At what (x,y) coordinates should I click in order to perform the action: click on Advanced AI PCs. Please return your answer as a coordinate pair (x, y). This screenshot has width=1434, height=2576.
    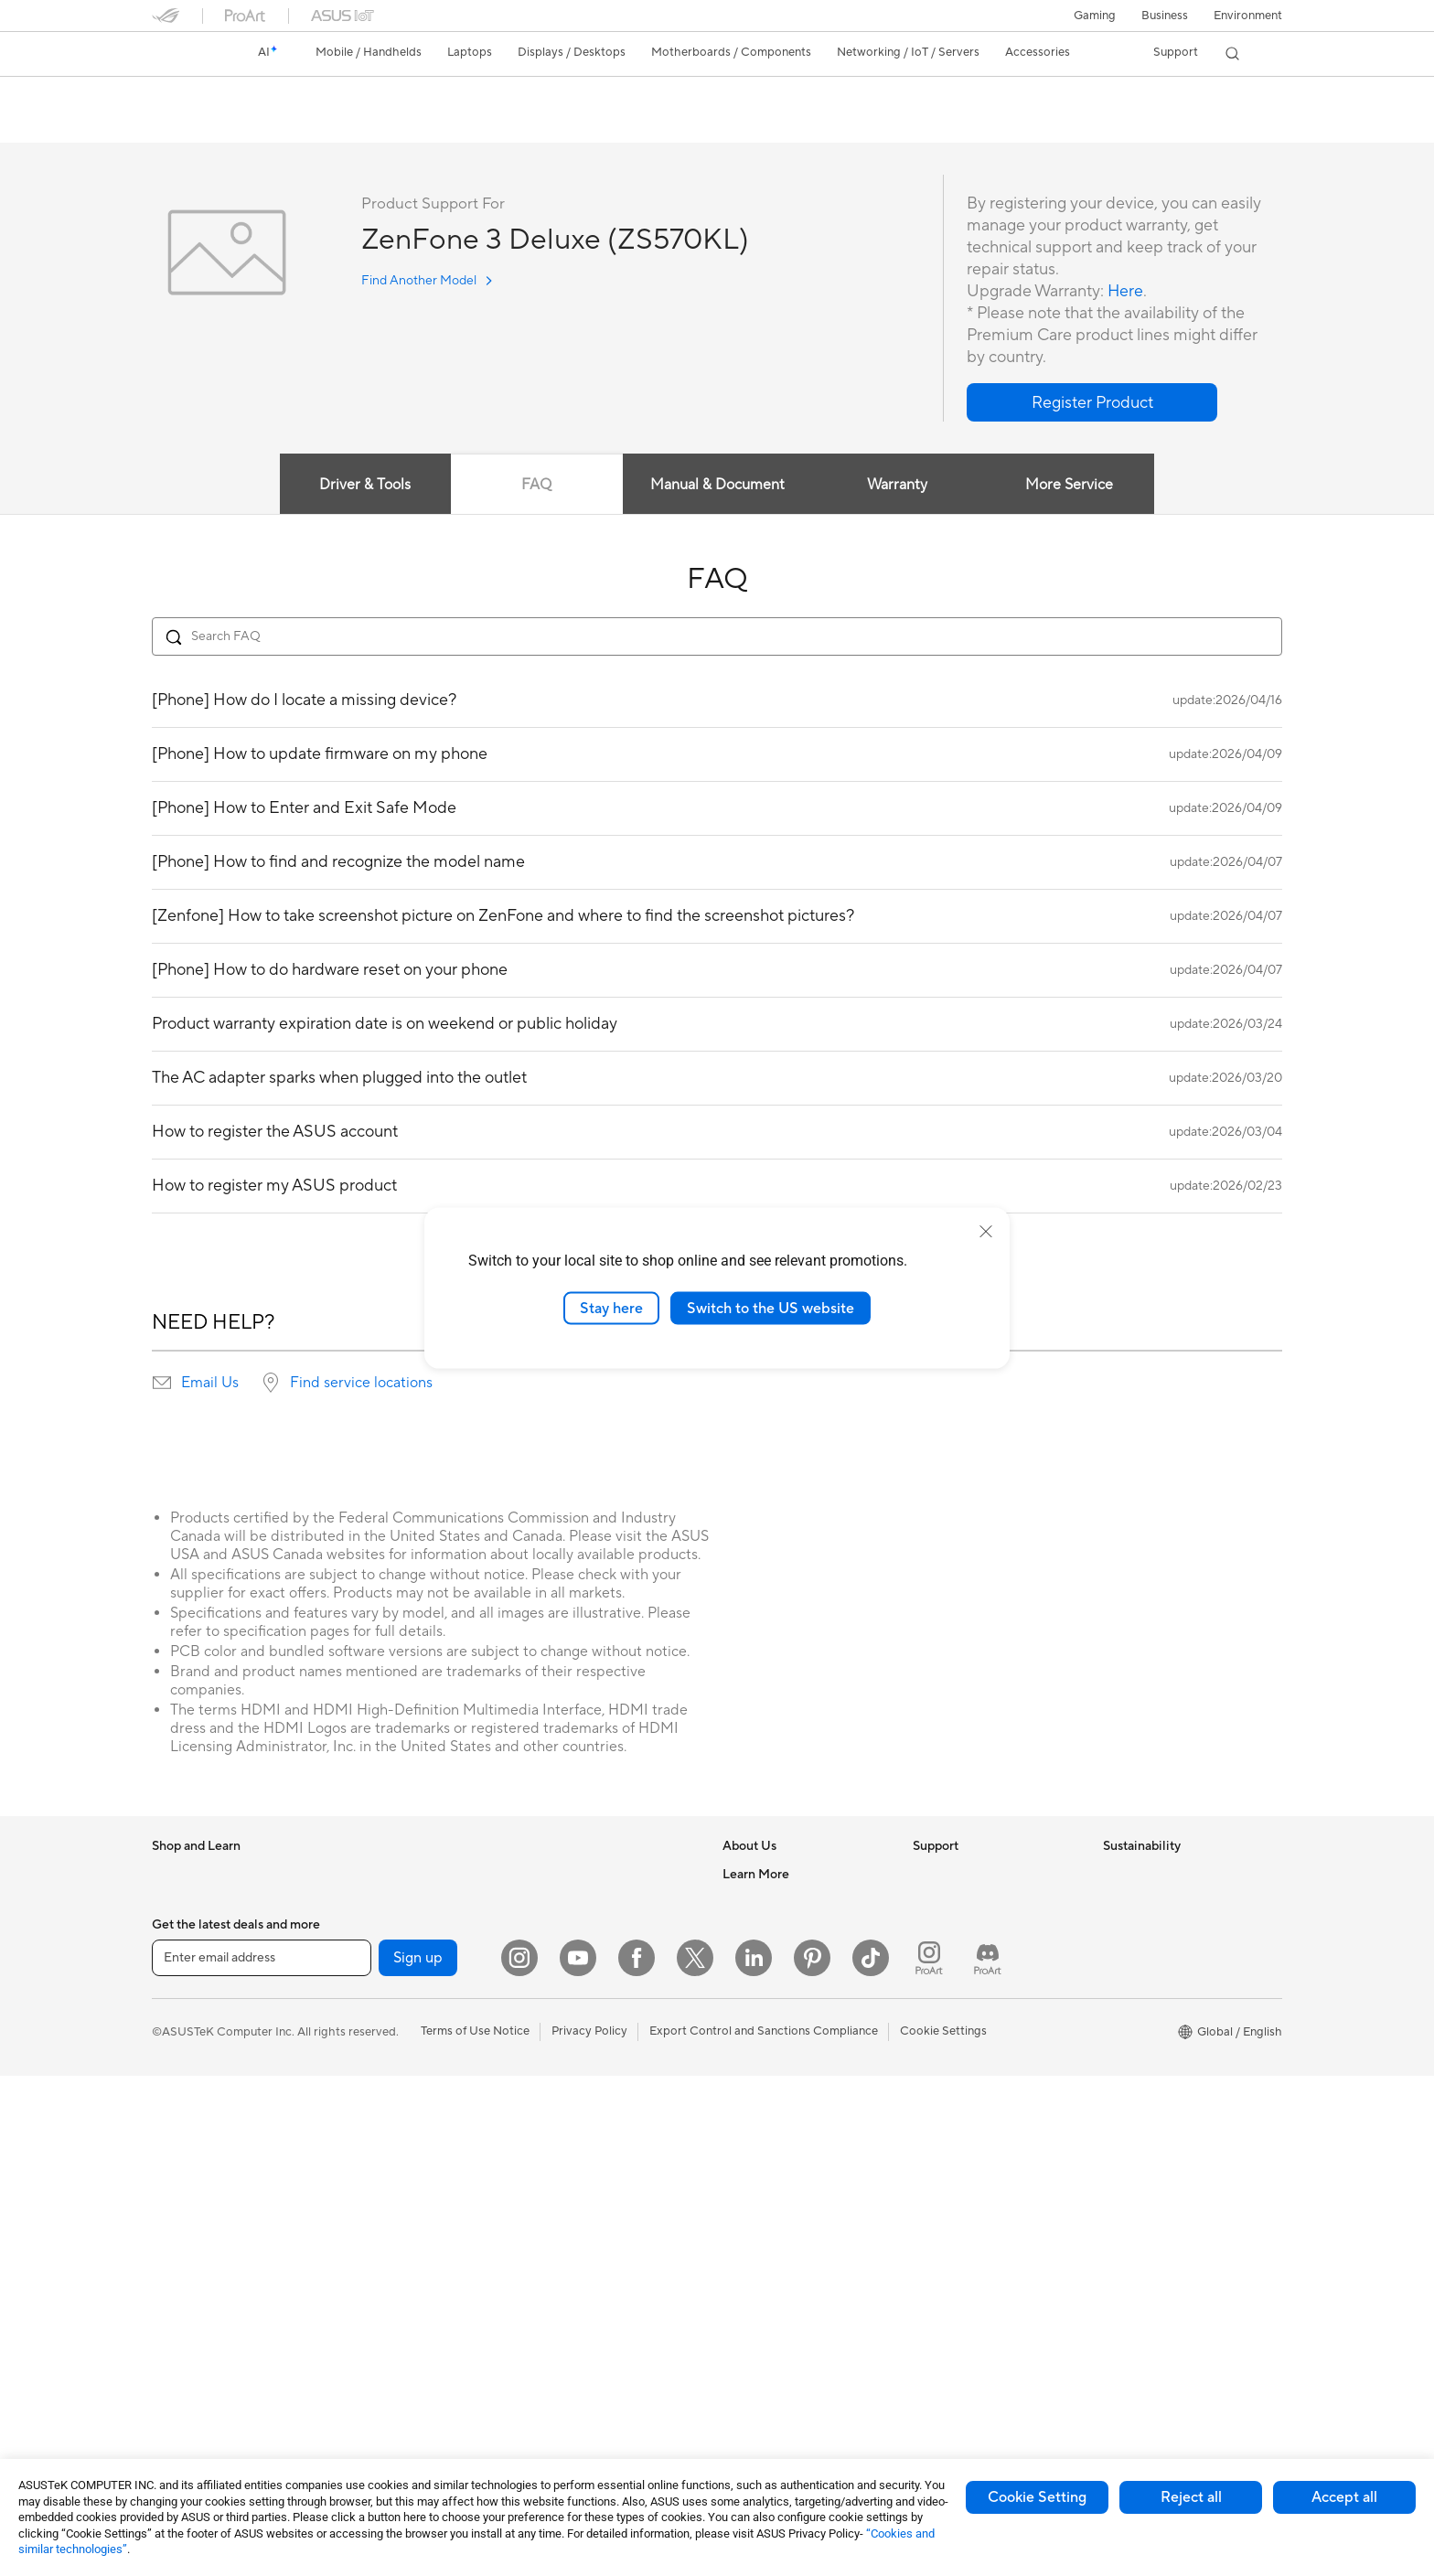
    Looking at the image, I should click on (769, 2150).